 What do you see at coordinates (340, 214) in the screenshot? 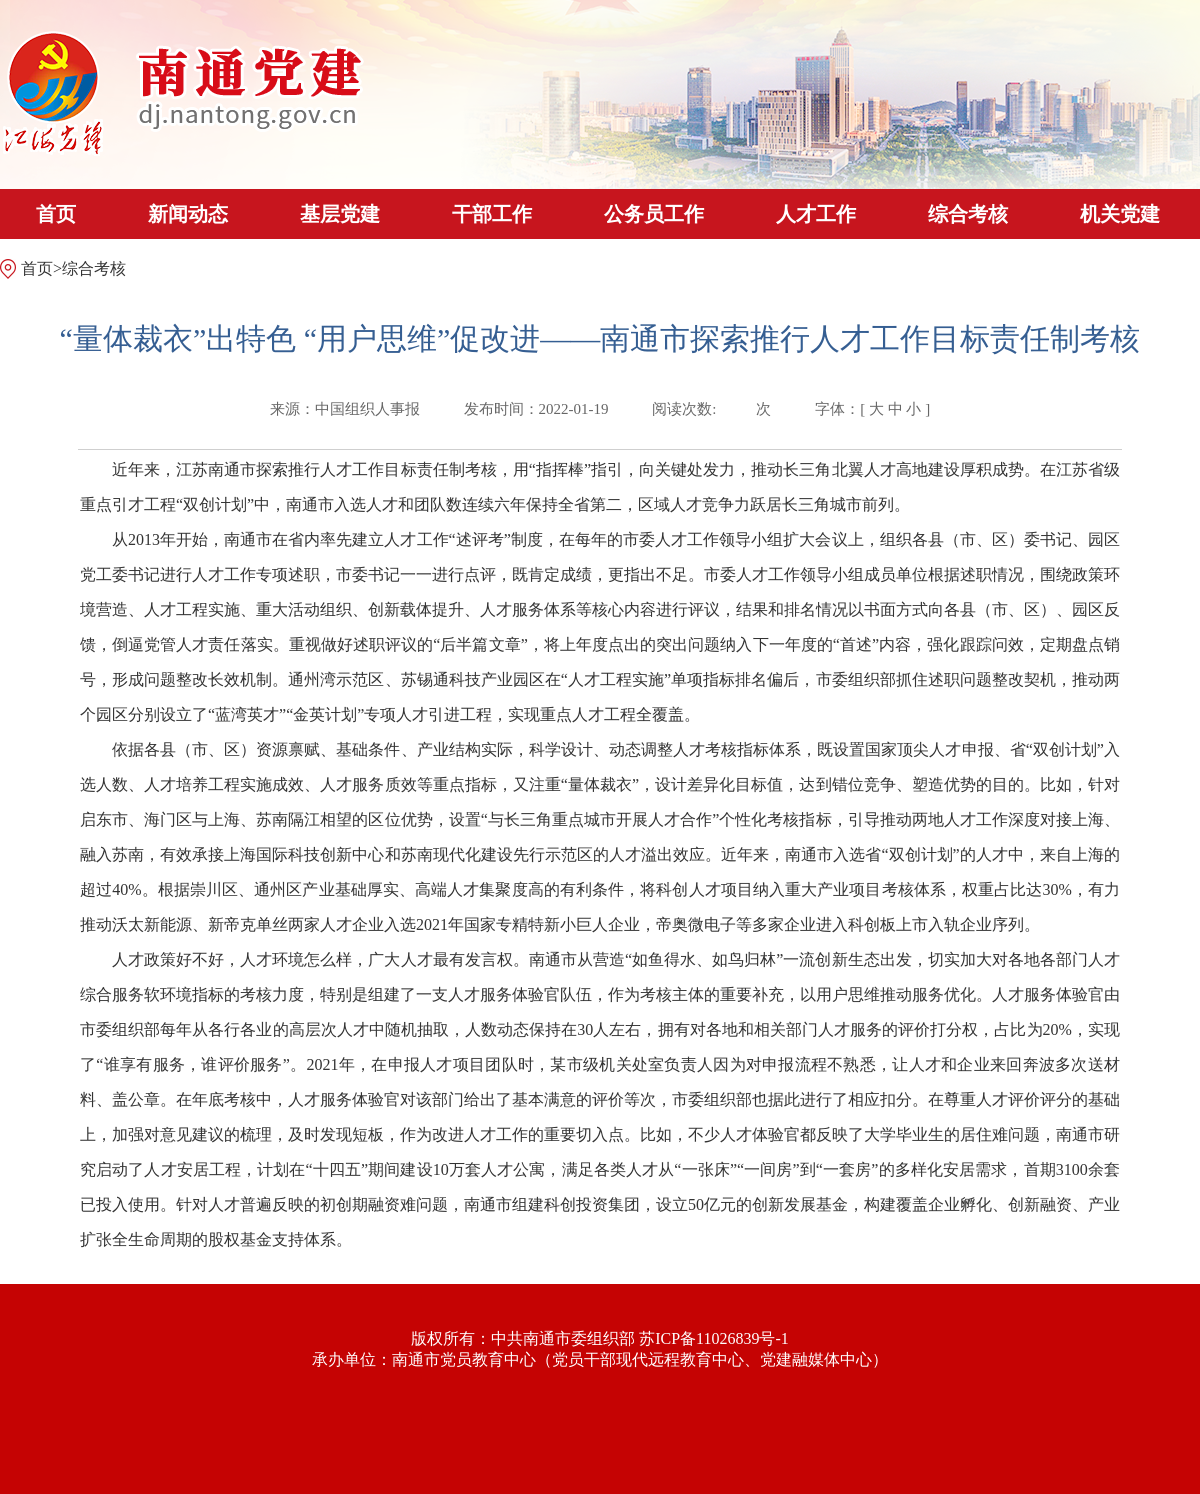
I see `基层党建` at bounding box center [340, 214].